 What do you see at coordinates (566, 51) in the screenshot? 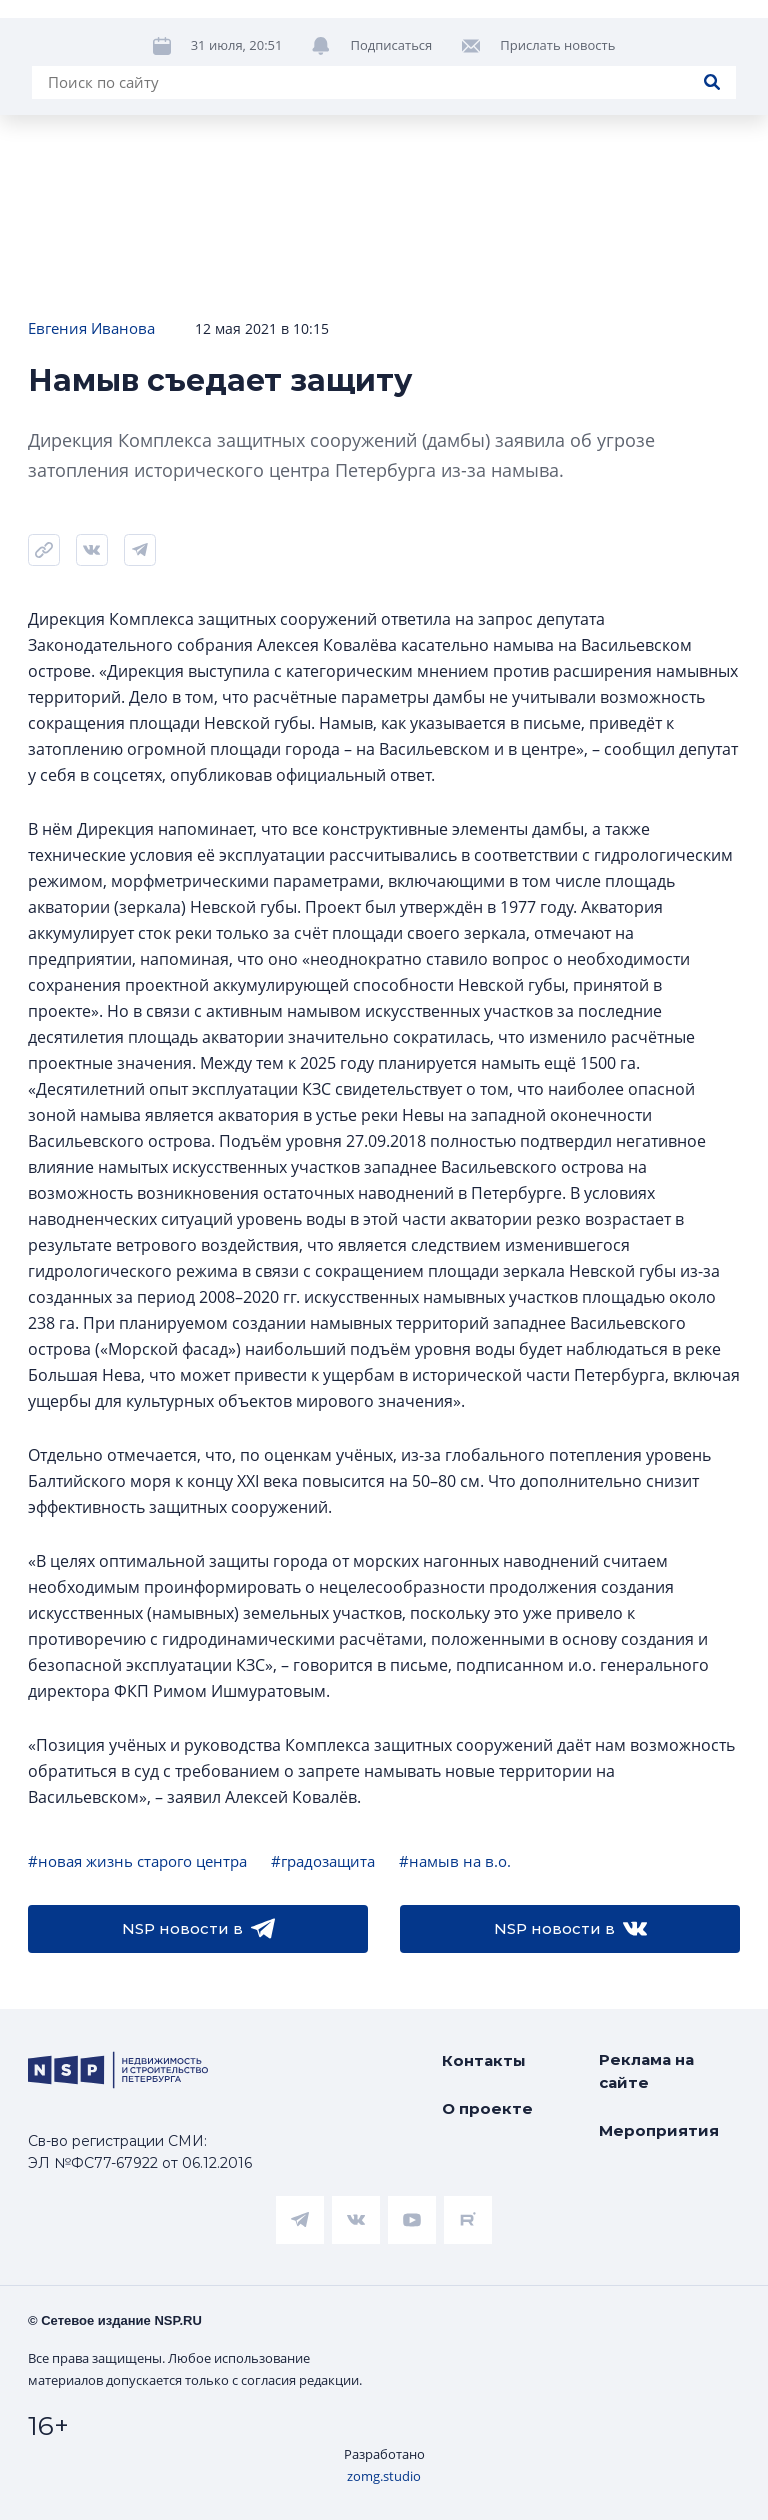
I see `Аналитика` at bounding box center [566, 51].